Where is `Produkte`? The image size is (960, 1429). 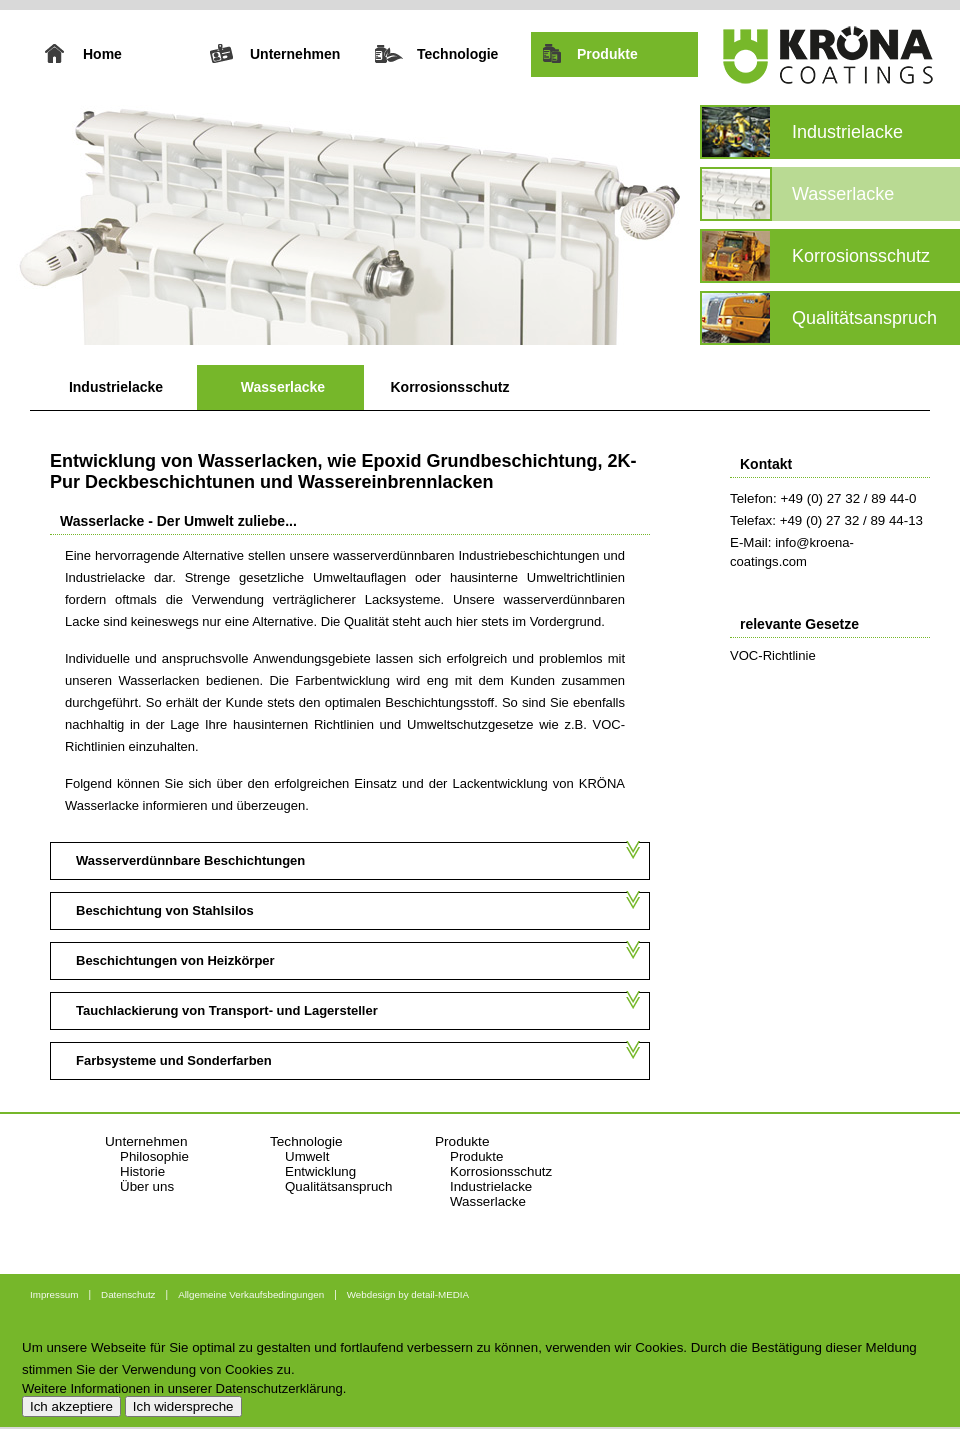
Produkte is located at coordinates (476, 1156).